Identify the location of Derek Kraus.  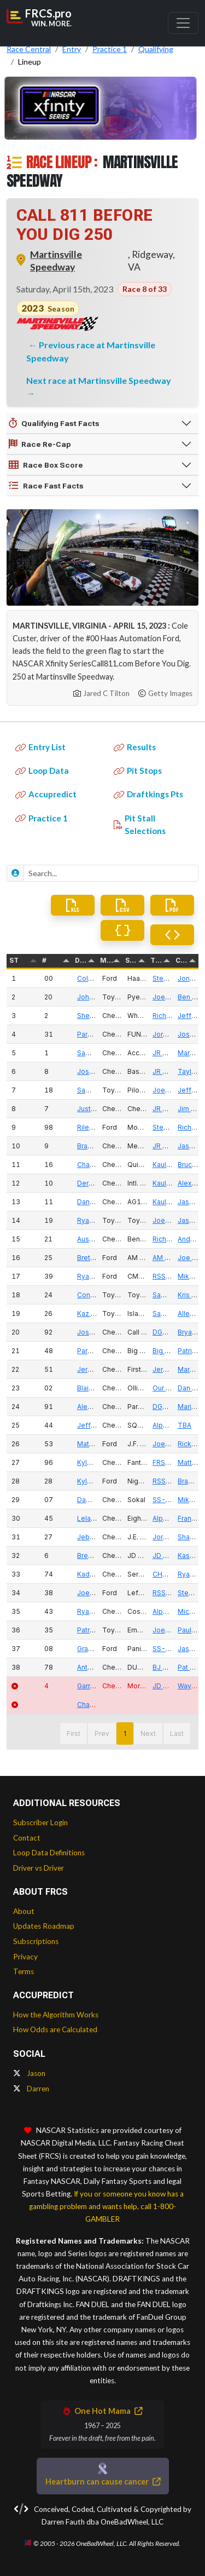
(96, 1183).